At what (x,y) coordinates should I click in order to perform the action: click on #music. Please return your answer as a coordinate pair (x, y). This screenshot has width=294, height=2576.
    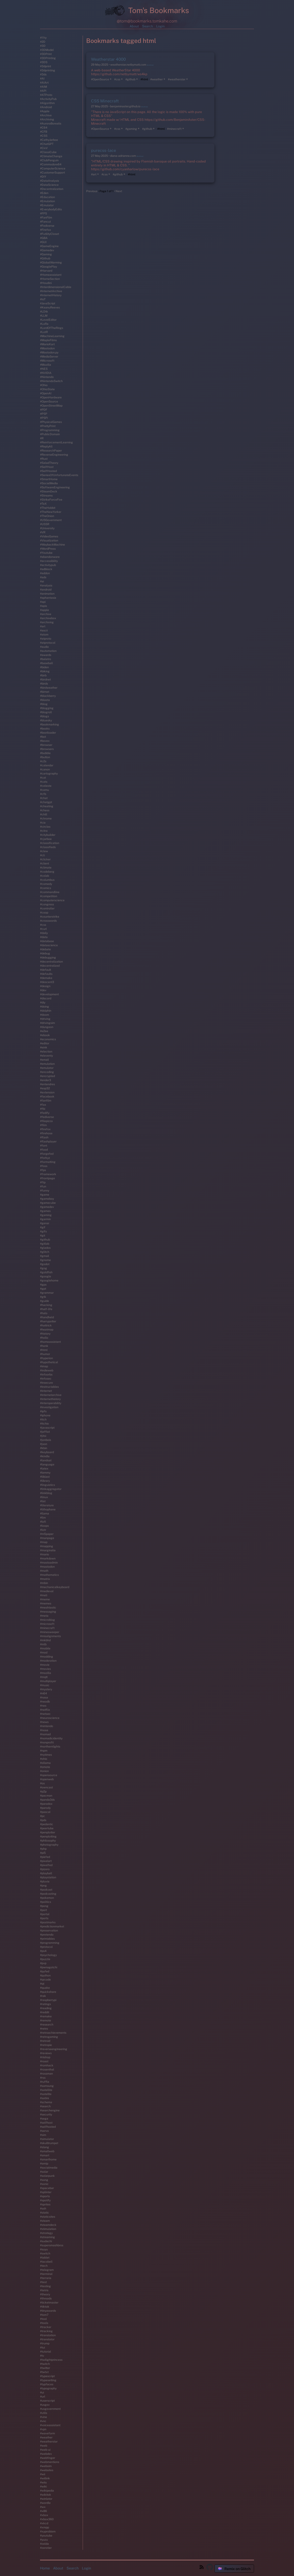
    Looking at the image, I should click on (44, 1685).